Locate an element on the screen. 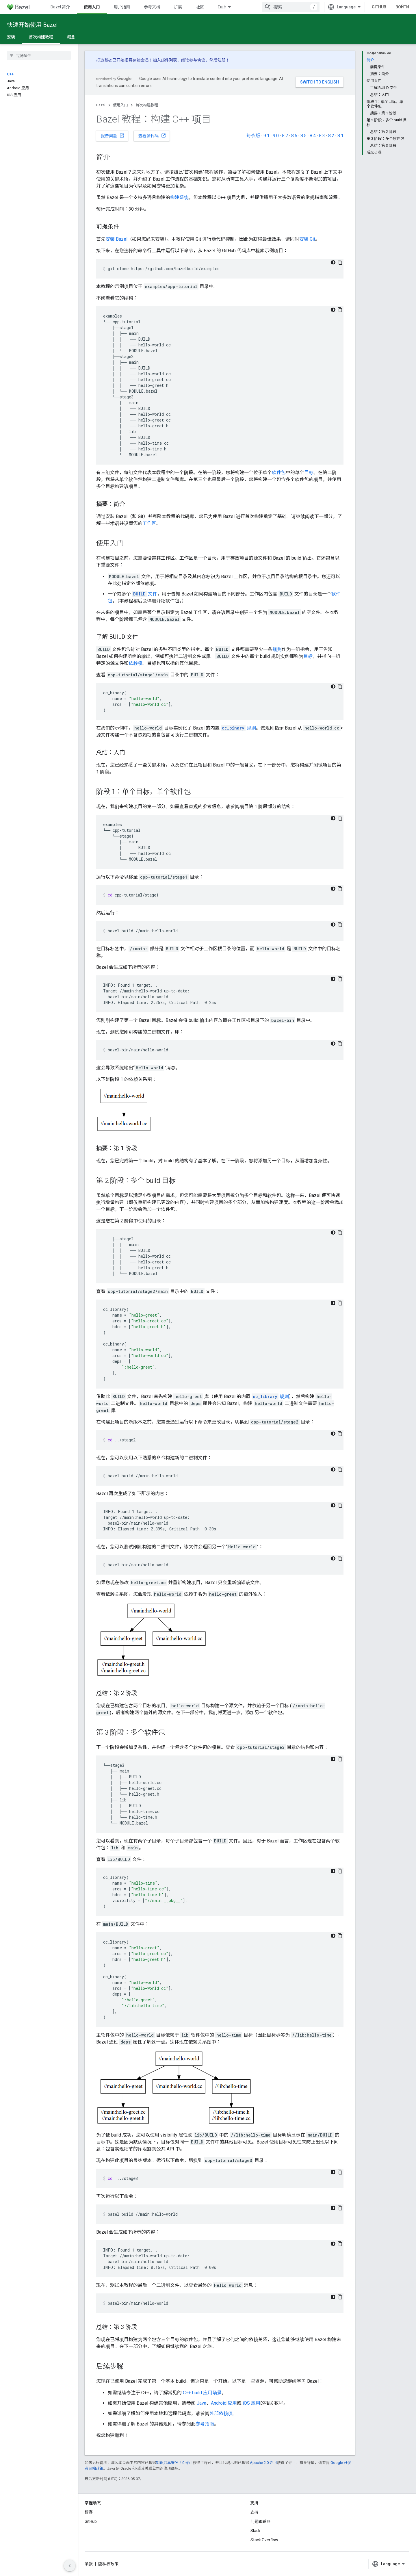 Image resolution: width=416 pixels, height=2576 pixels. 社区 is located at coordinates (200, 7).